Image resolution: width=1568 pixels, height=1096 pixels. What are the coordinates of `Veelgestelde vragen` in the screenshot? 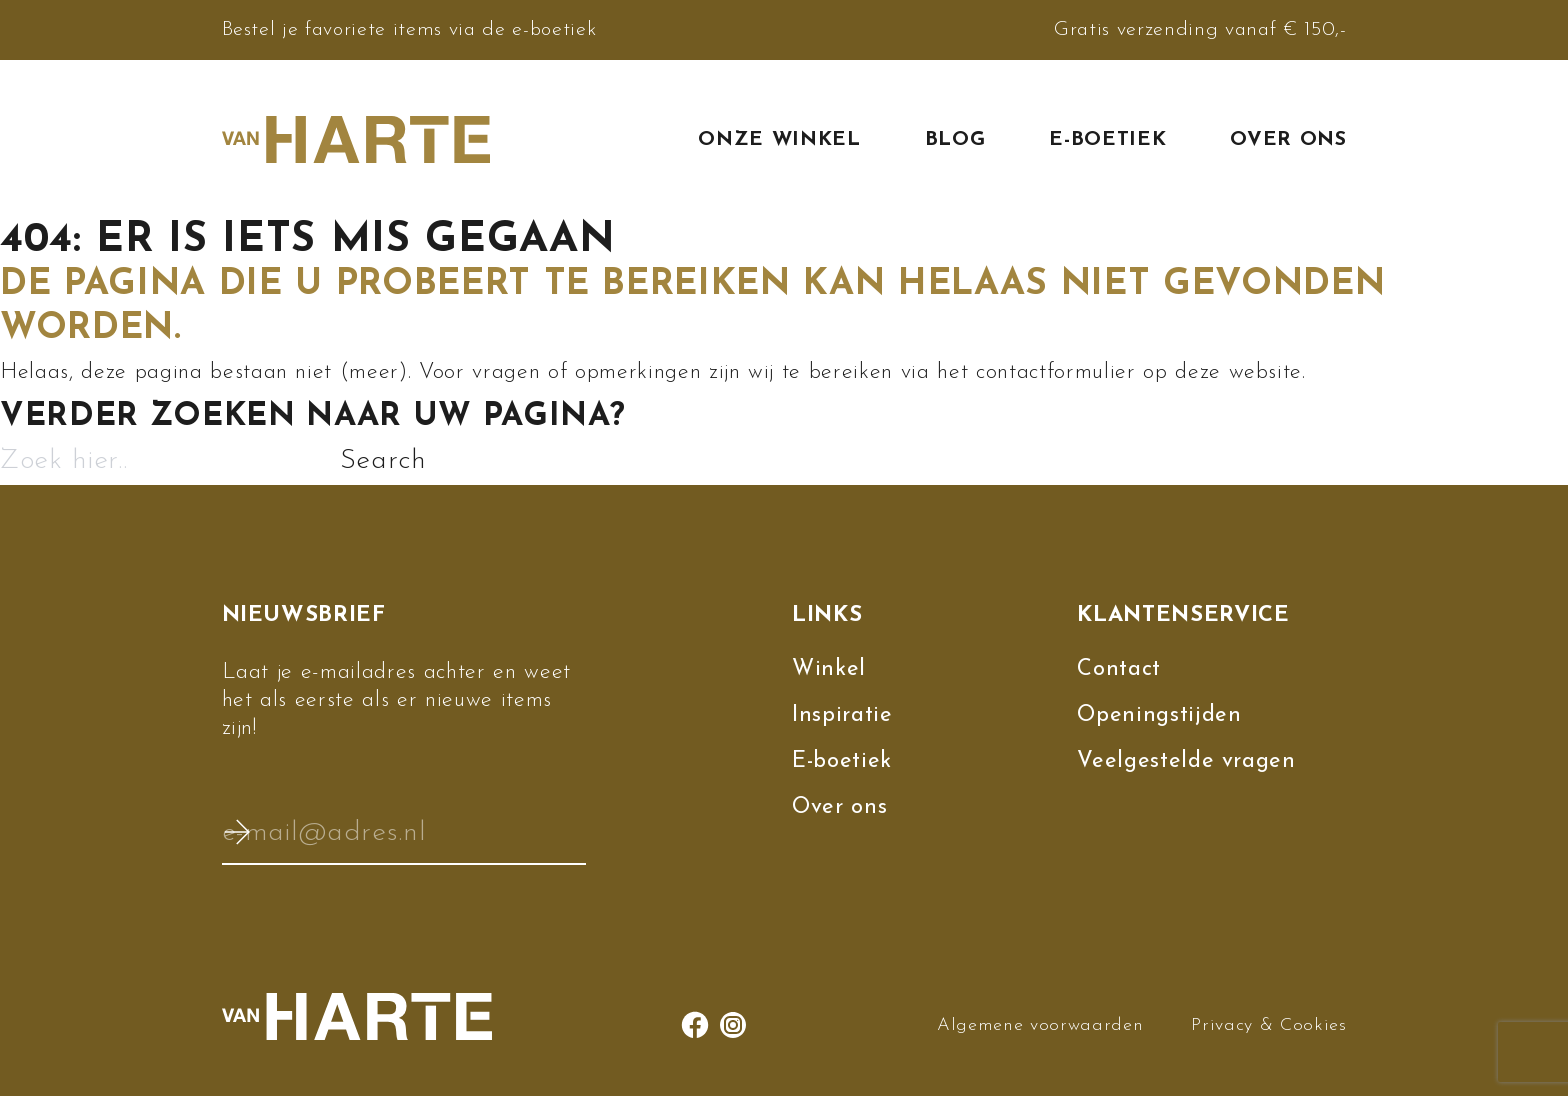 It's located at (1186, 761).